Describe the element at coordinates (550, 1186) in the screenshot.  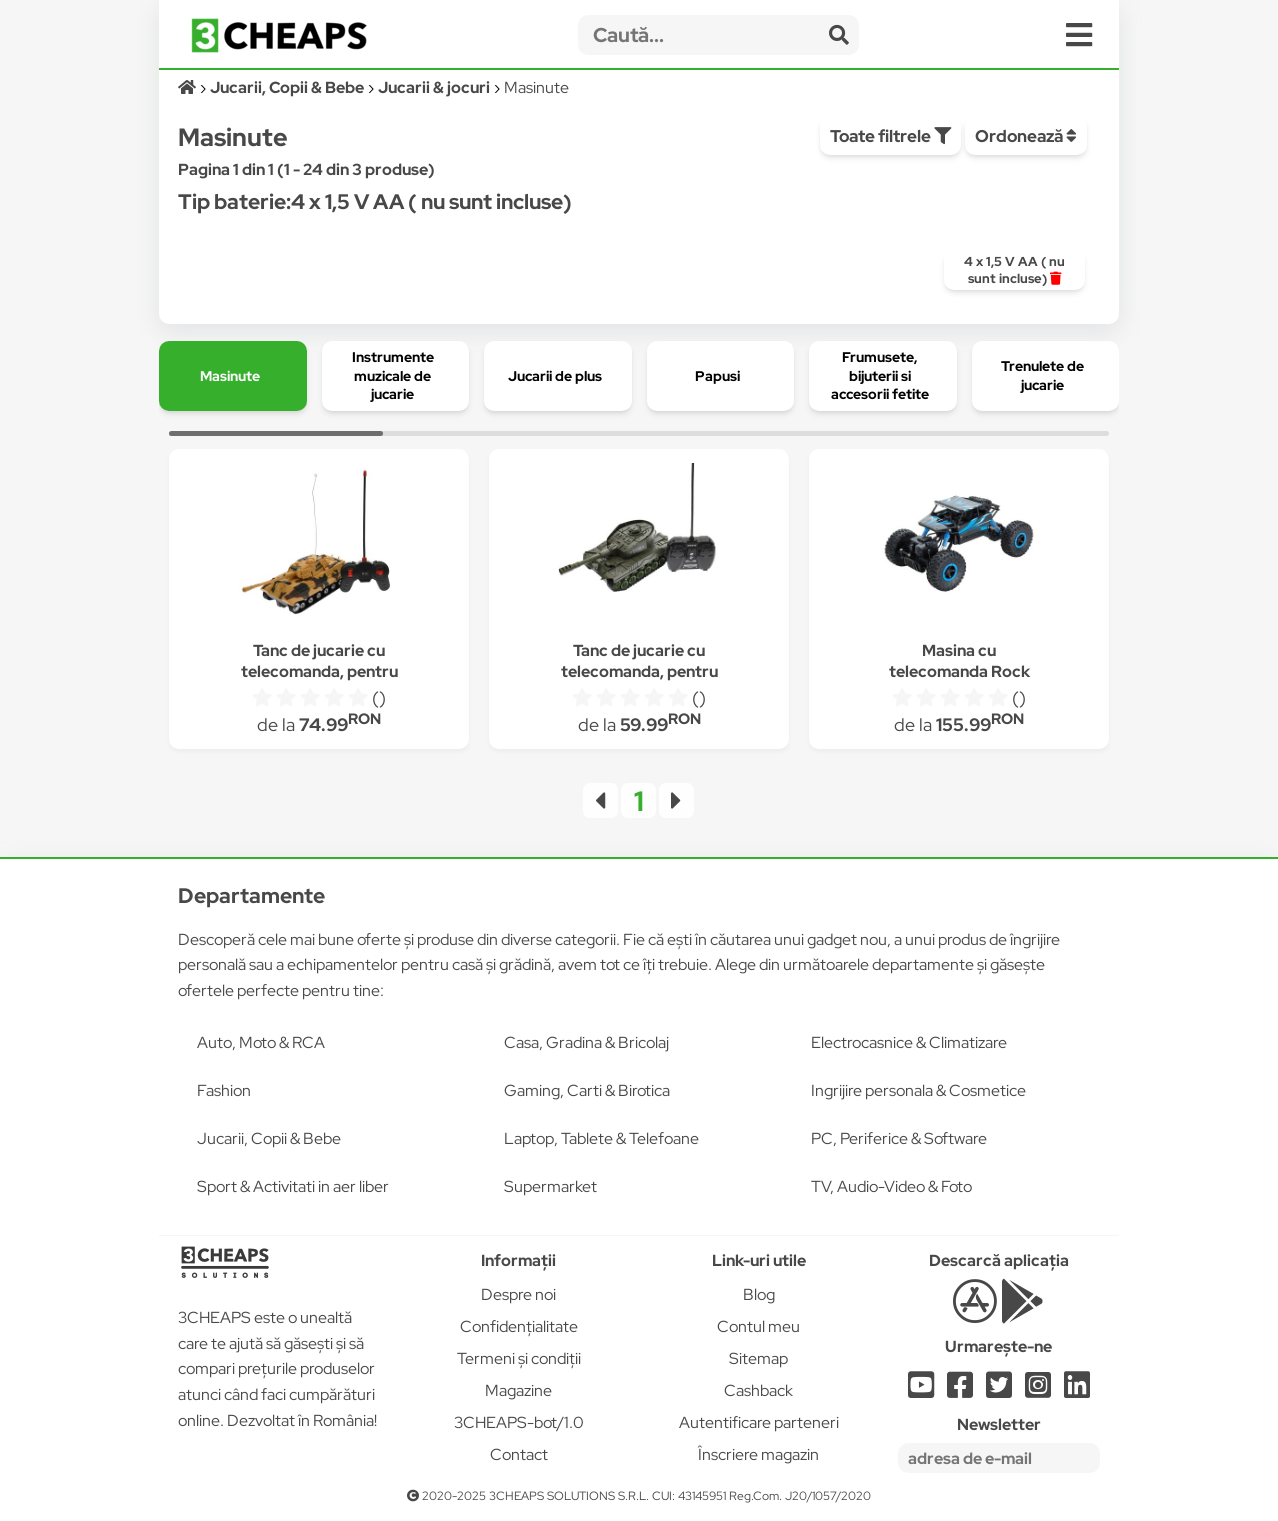
I see `Supermarket` at that location.